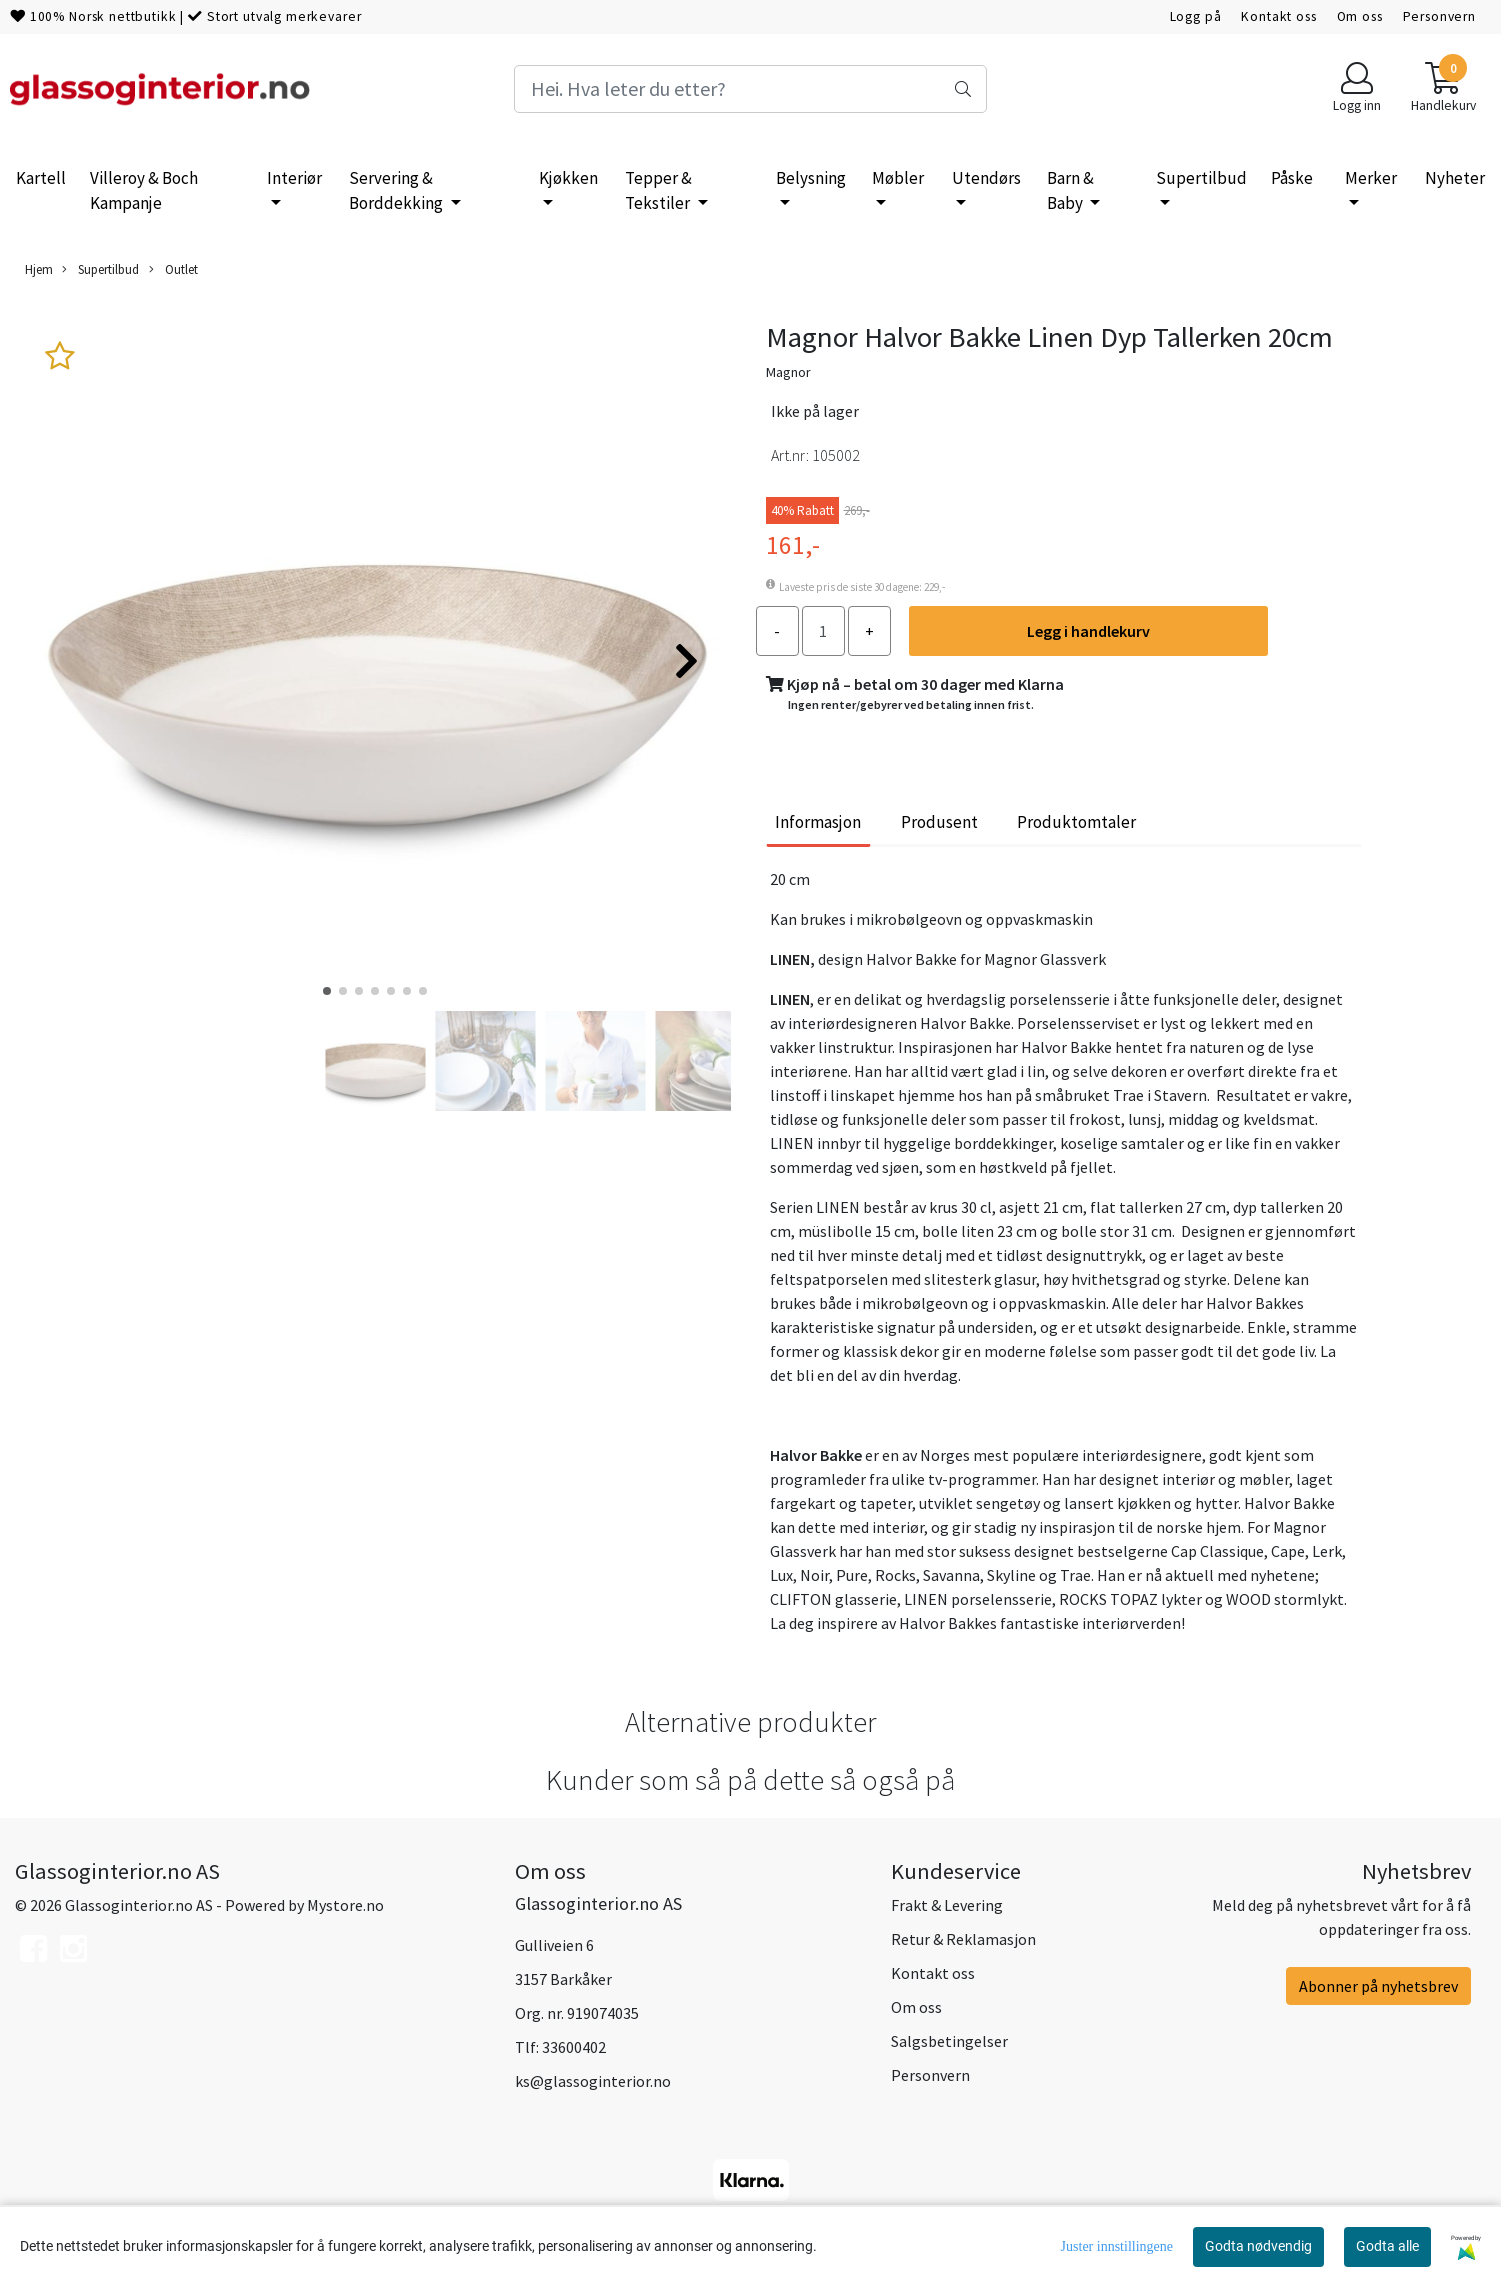 The width and height of the screenshot is (1501, 2287). I want to click on Utendørs, so click(986, 178).